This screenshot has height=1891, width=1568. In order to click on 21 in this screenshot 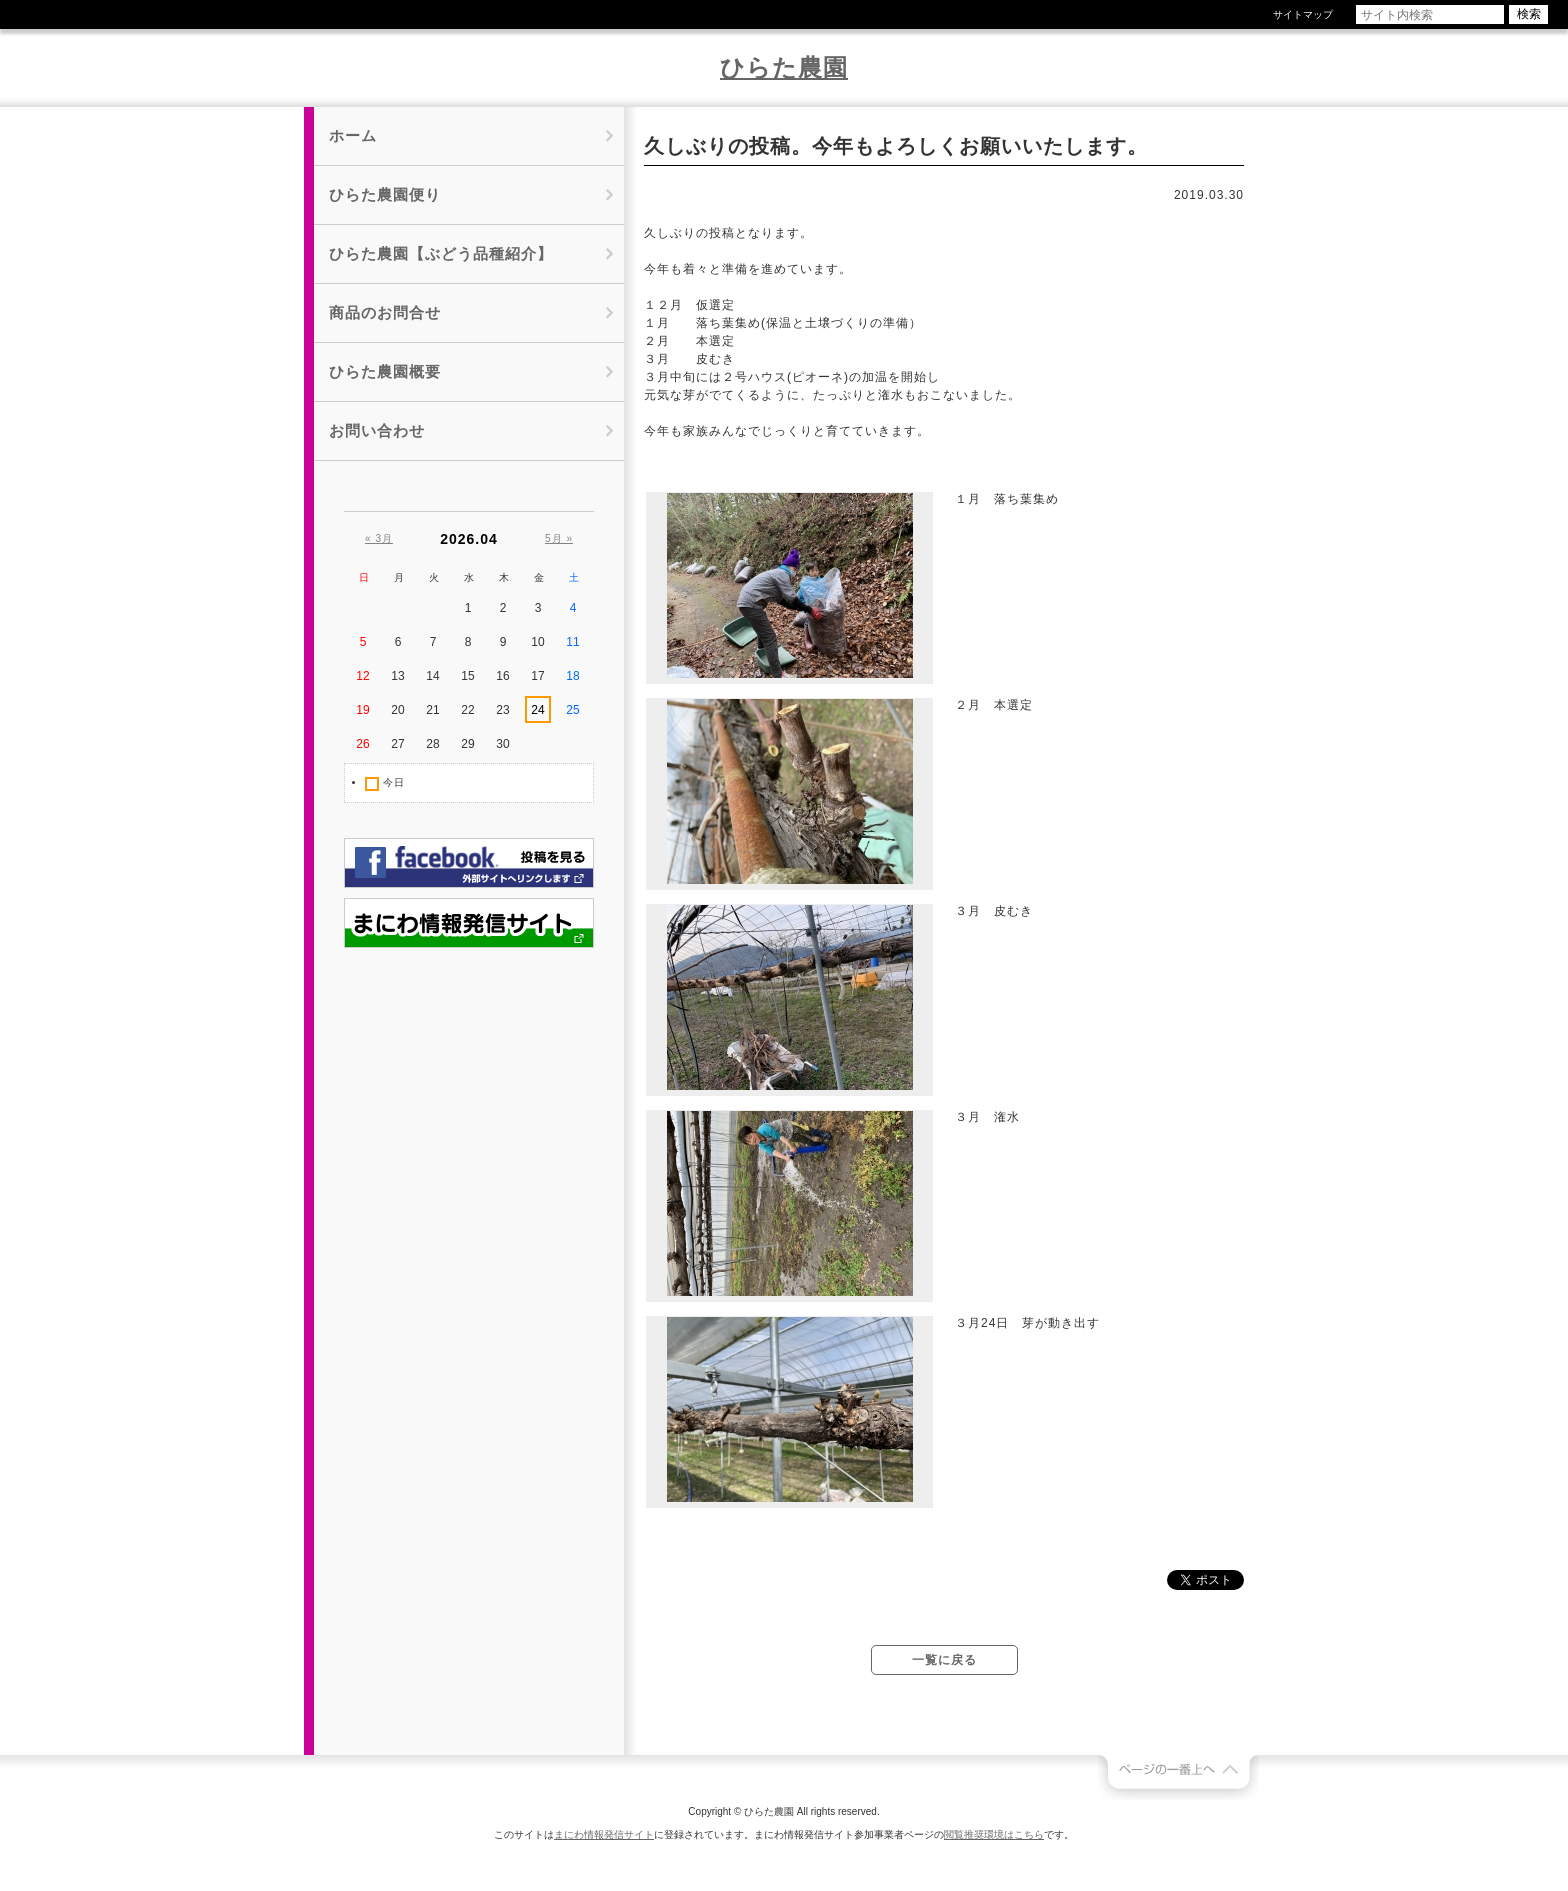, I will do `click(432, 710)`.